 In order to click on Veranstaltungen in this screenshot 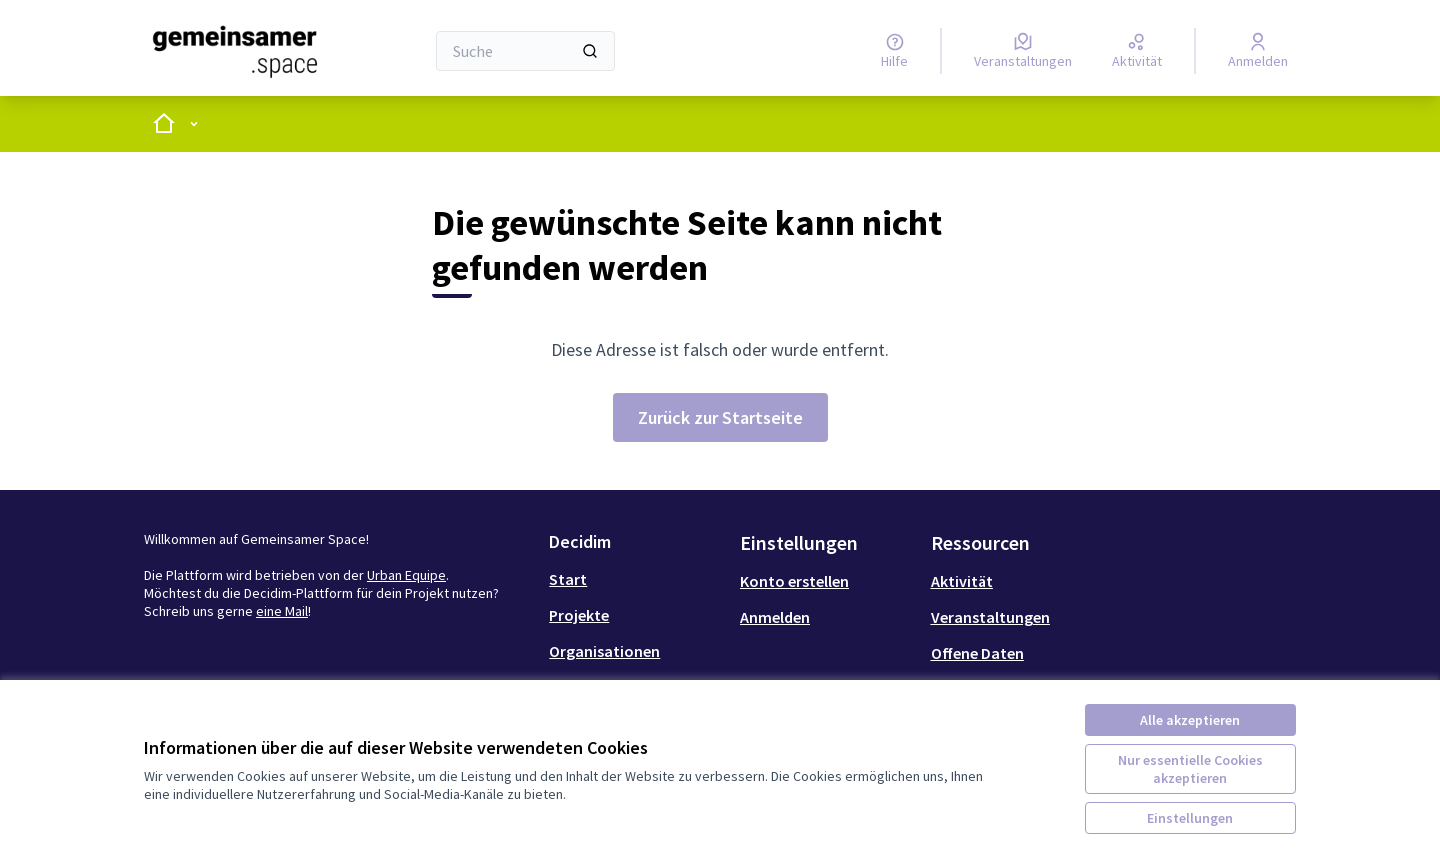, I will do `click(990, 617)`.